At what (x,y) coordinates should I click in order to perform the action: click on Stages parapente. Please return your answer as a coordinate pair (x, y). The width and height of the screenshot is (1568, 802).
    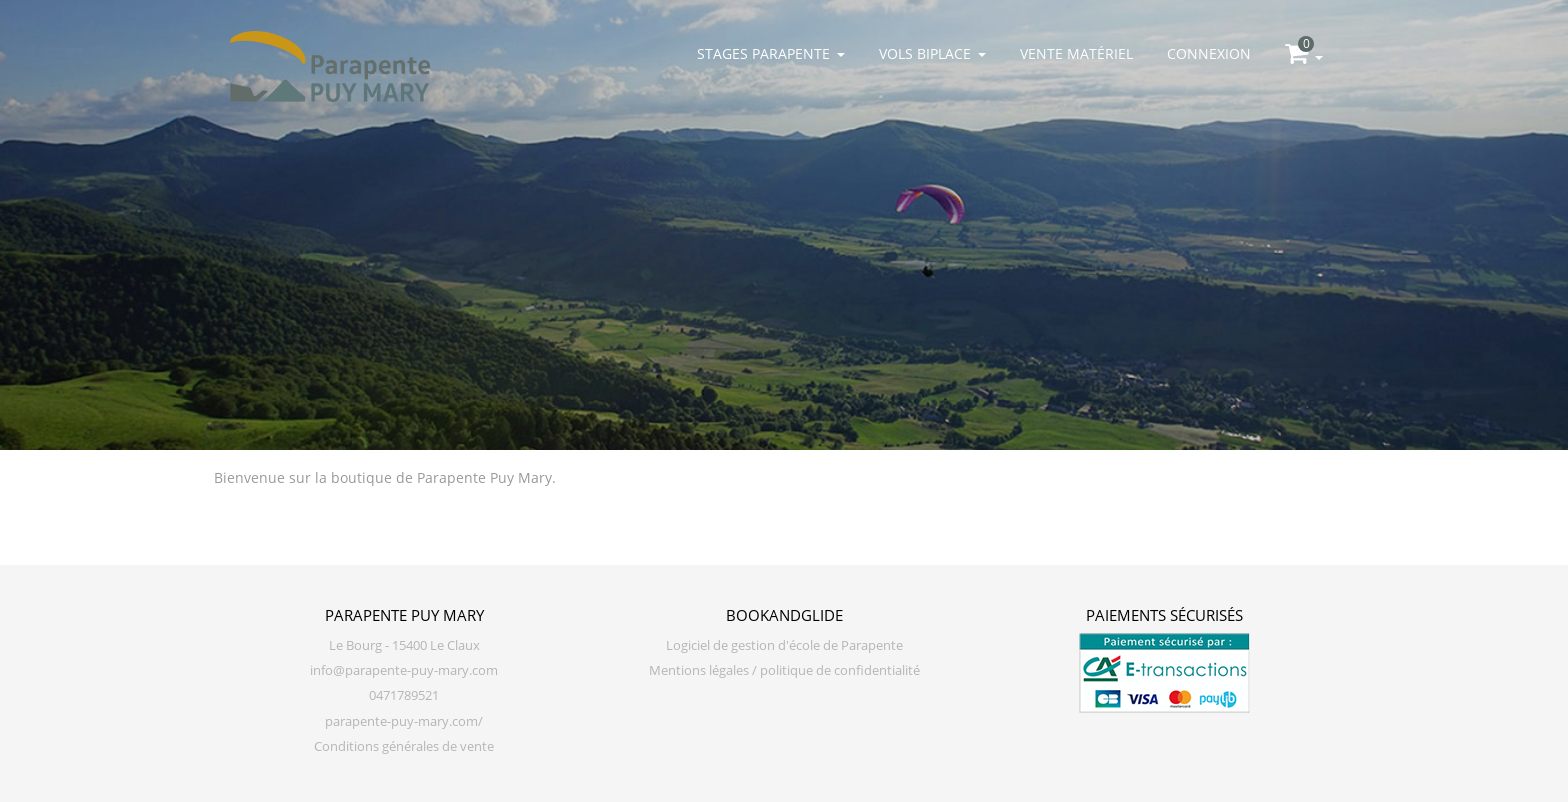
    Looking at the image, I should click on (771, 53).